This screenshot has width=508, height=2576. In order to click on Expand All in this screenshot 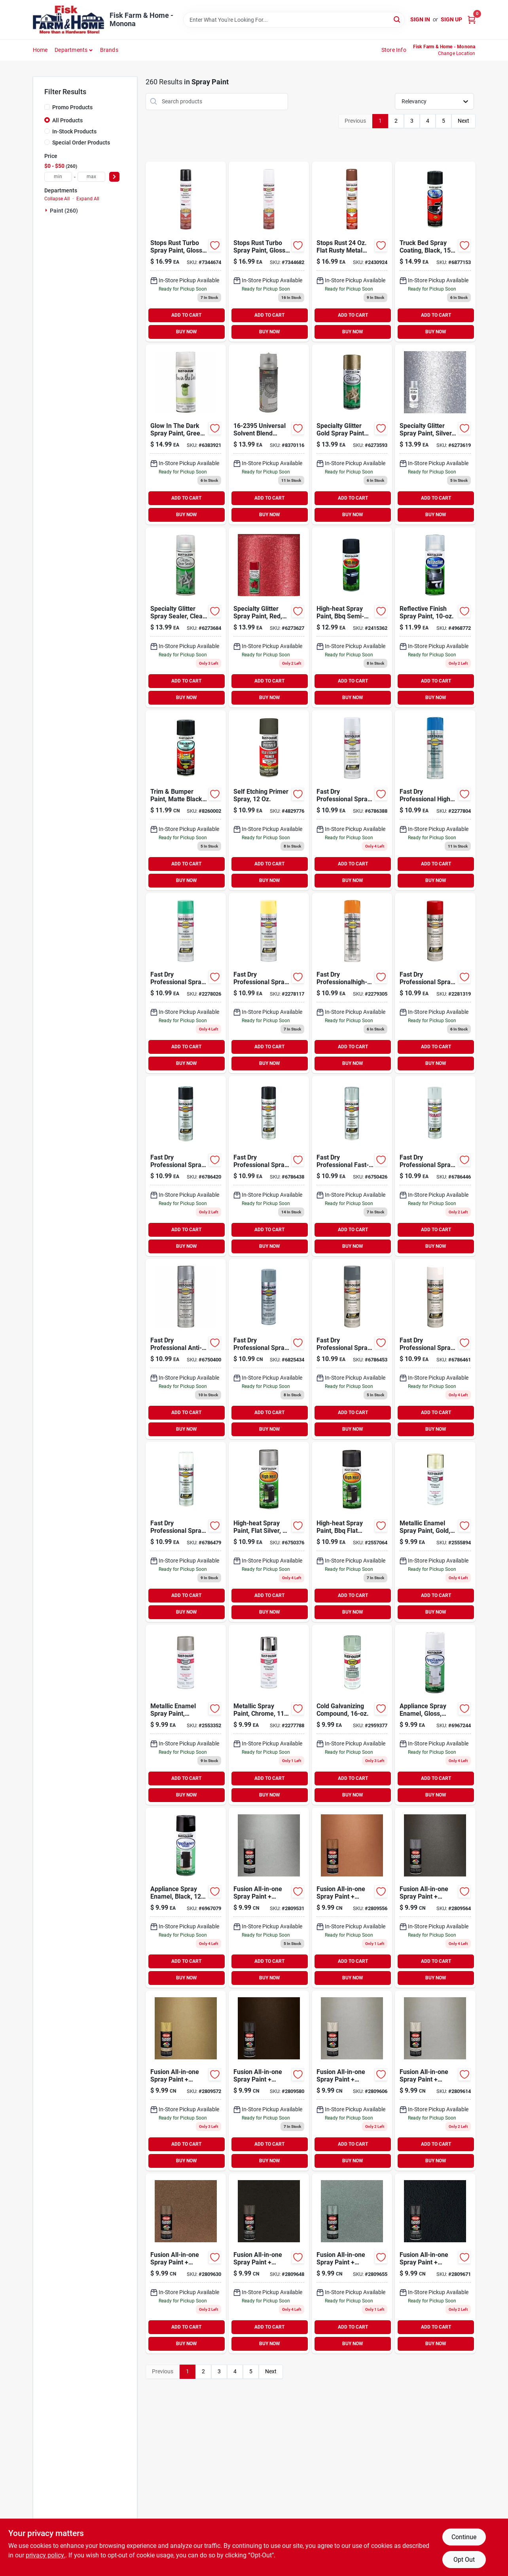, I will do `click(87, 199)`.